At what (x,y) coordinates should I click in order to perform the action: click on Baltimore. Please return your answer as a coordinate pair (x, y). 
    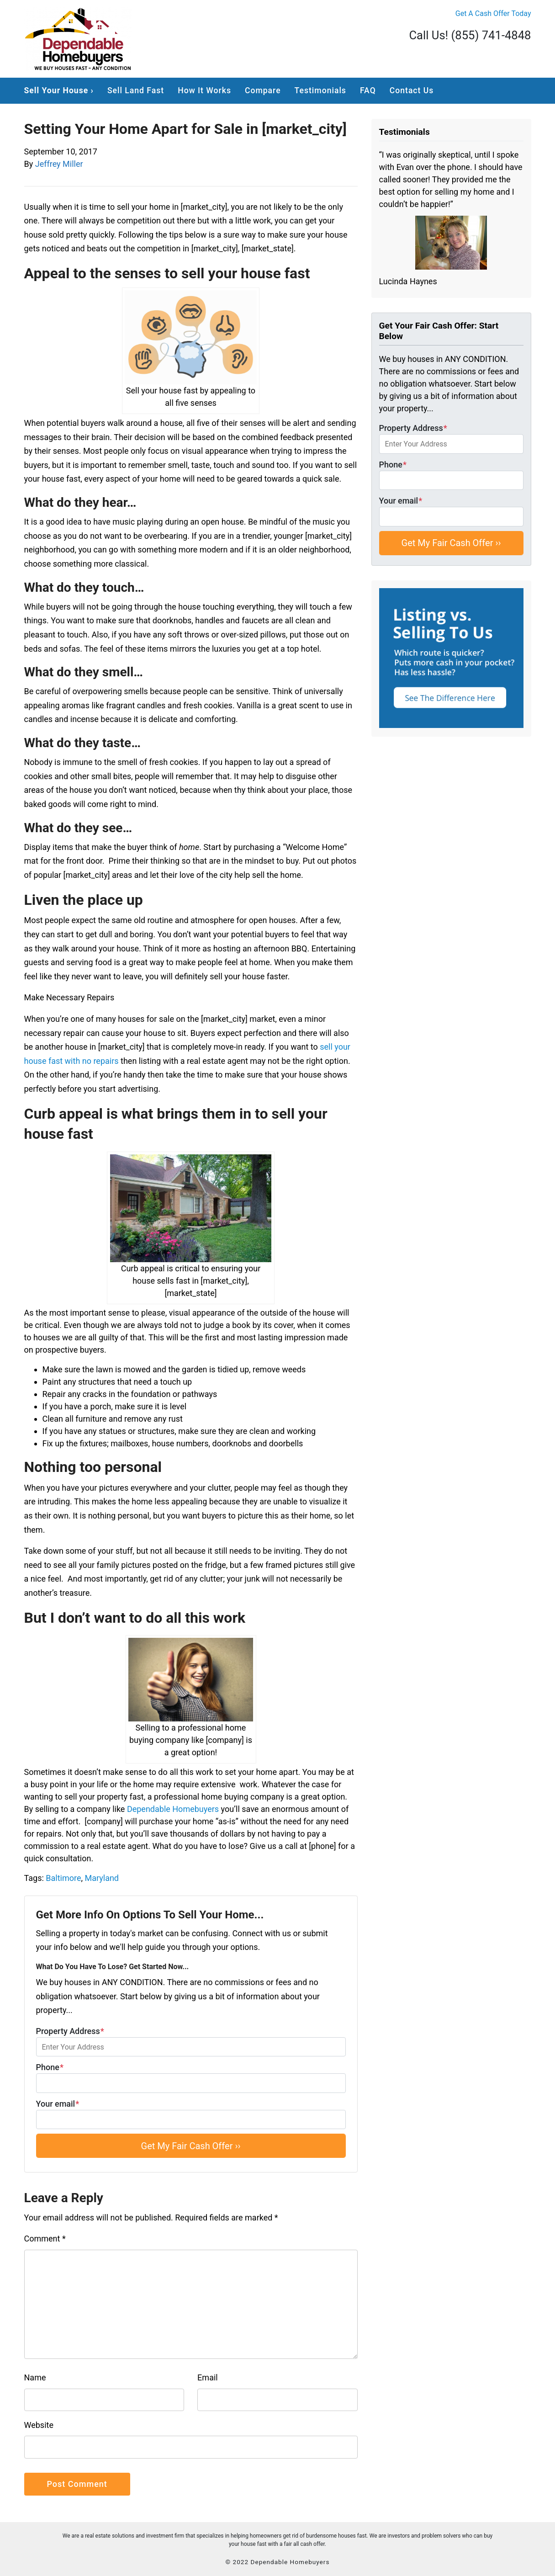
    Looking at the image, I should click on (63, 1878).